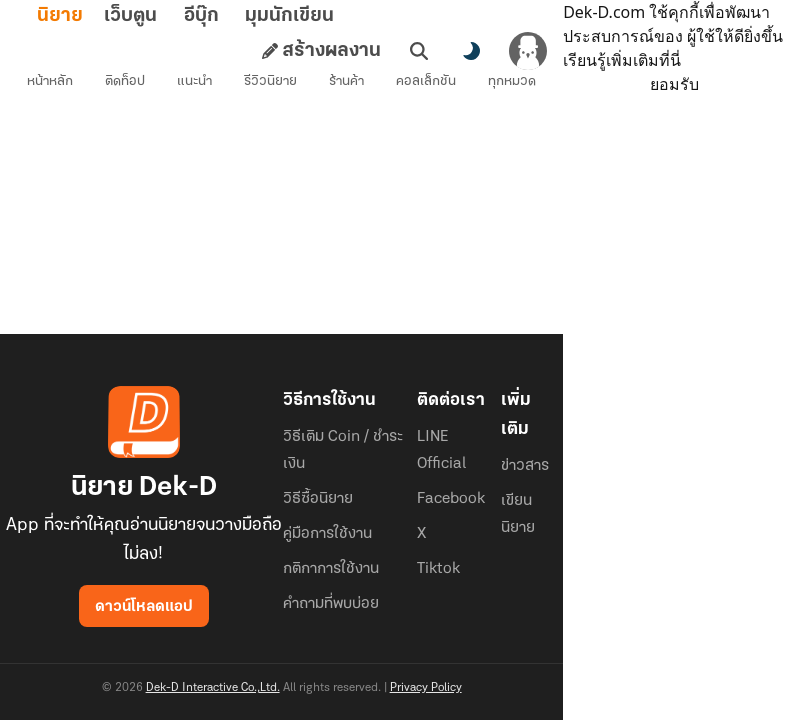 The image size is (785, 720). Describe the element at coordinates (218, 688) in the screenshot. I see `Dek-D Interactive Co.,Ltd.` at that location.